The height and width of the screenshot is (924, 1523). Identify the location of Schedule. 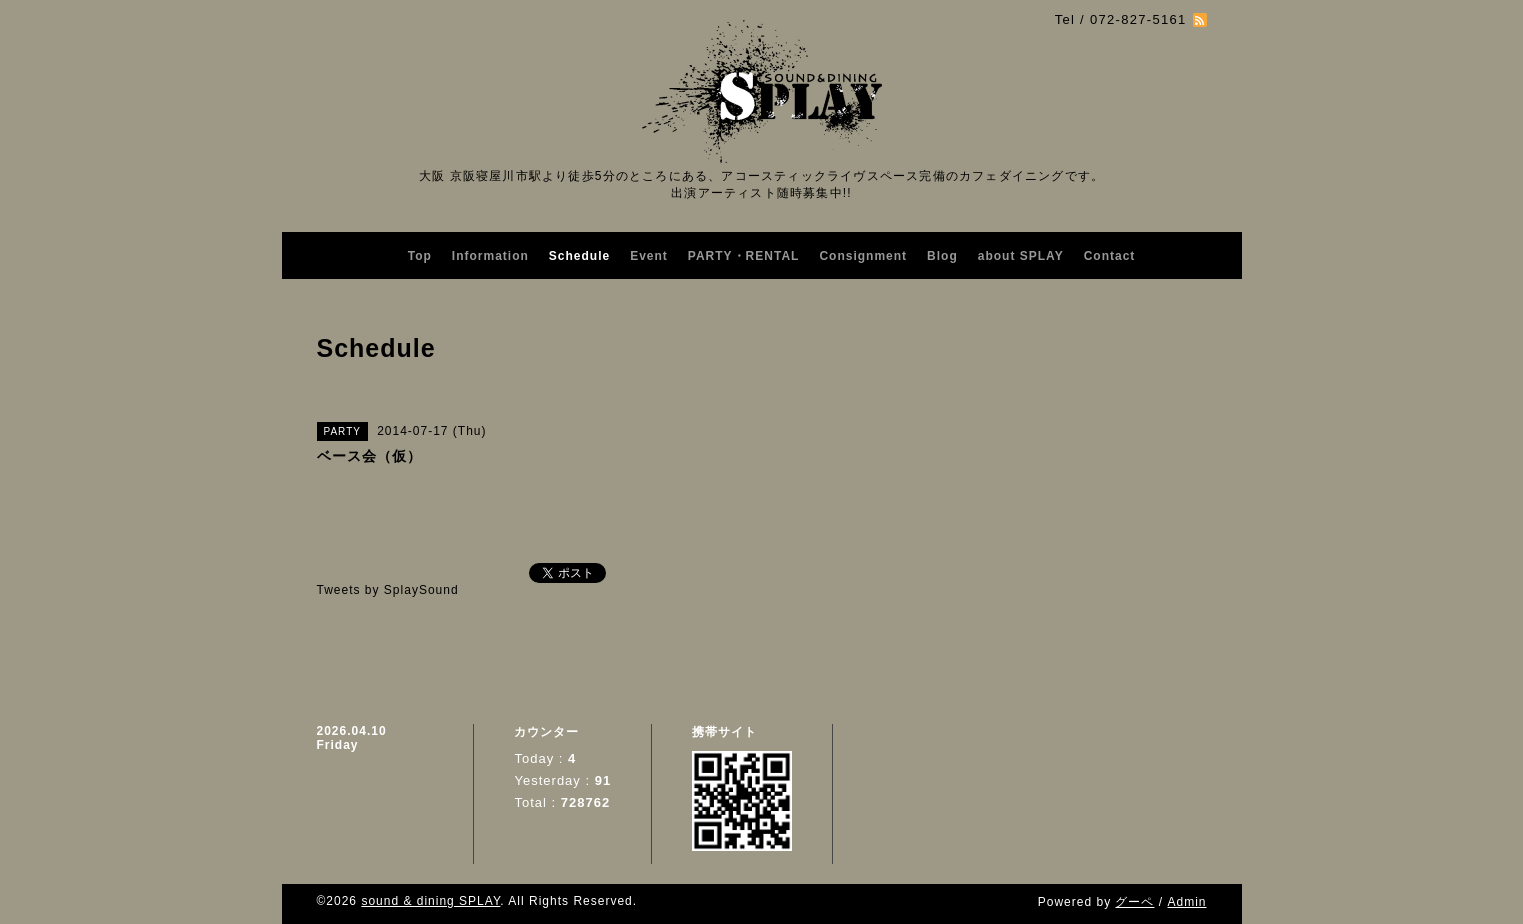
(579, 256).